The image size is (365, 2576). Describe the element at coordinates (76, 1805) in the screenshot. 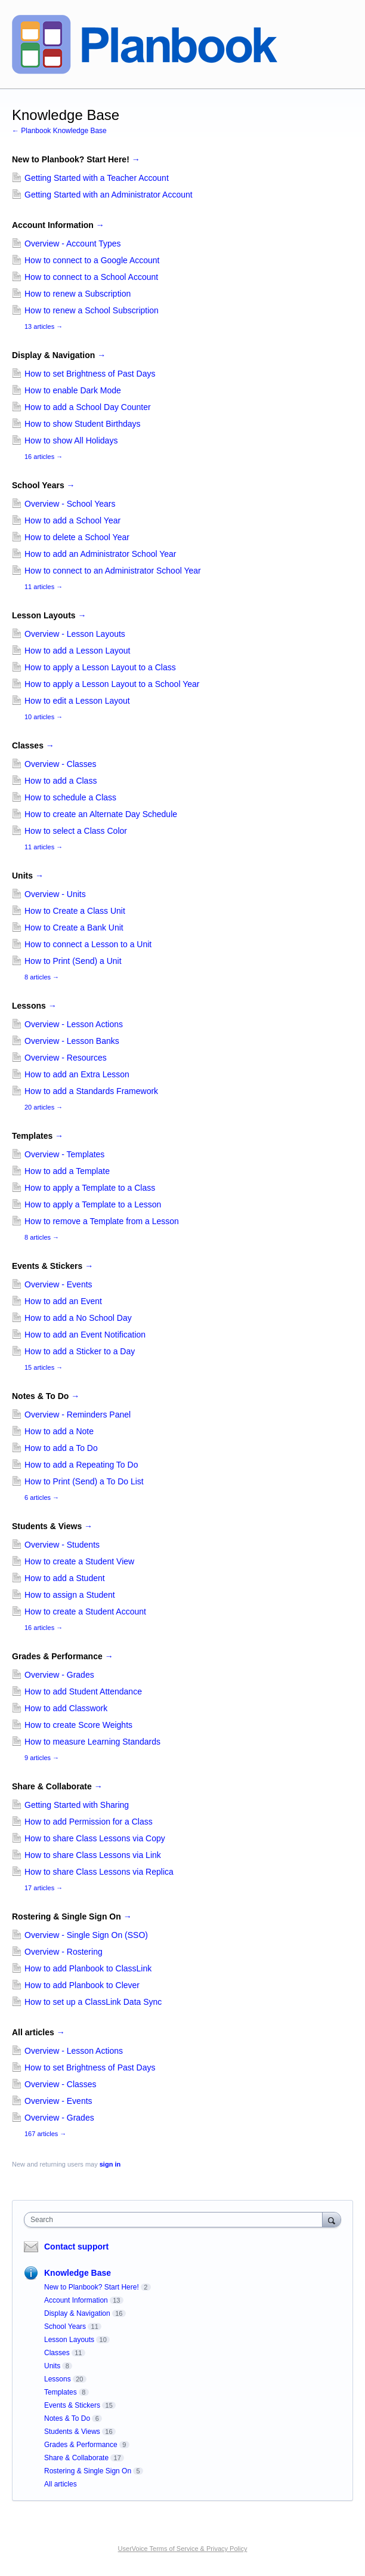

I see `Getting Started with Sharing` at that location.